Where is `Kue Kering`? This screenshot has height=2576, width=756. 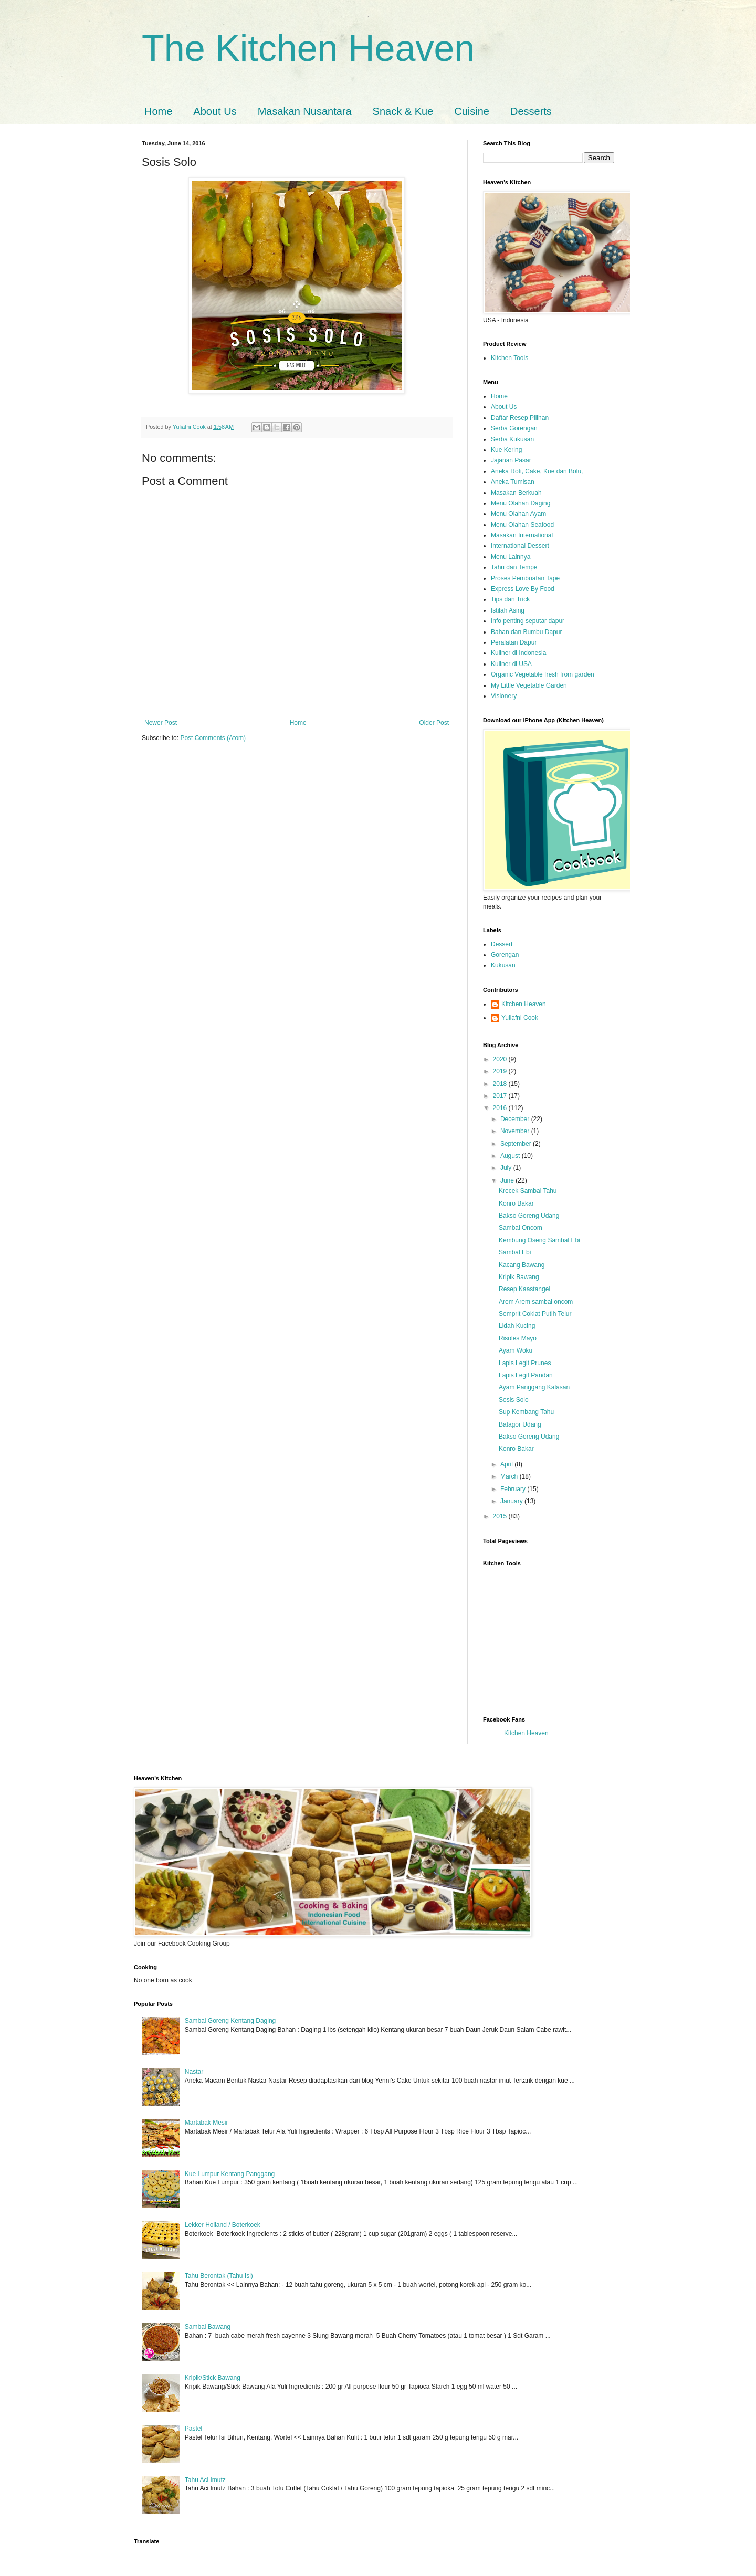
Kue Kering is located at coordinates (506, 449).